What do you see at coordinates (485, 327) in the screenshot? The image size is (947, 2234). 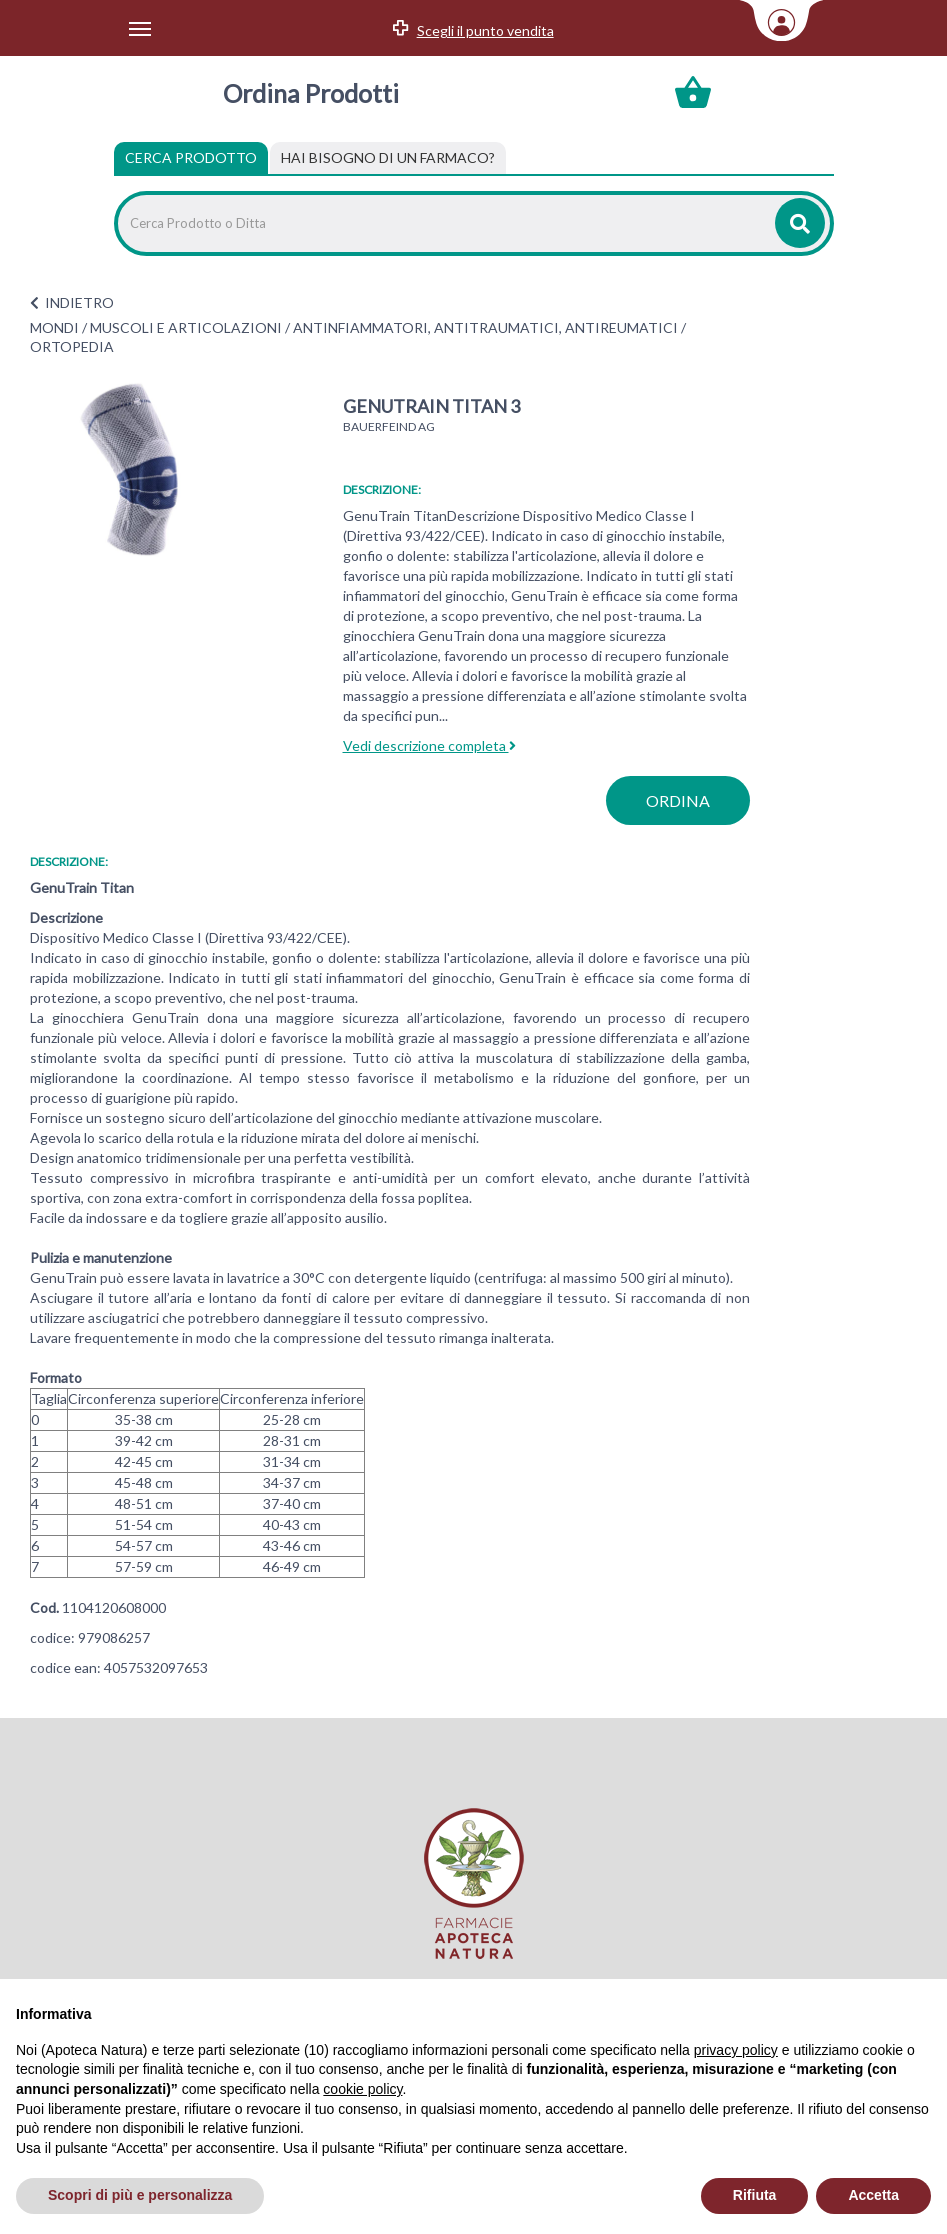 I see `ANTINFIAMMATORI, ANTITRAUMATICI, ANTIREUMATICI` at bounding box center [485, 327].